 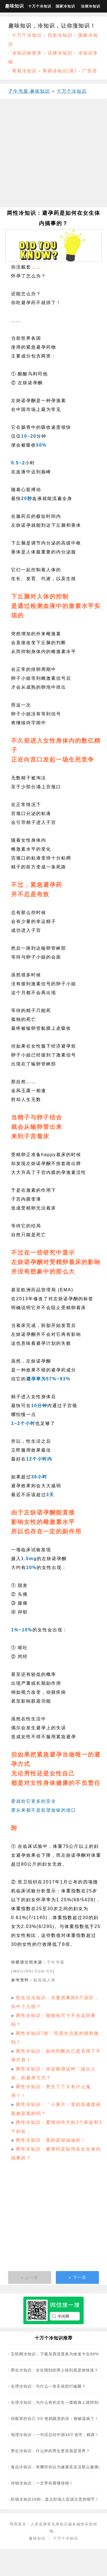 What do you see at coordinates (29, 91) in the screenshot?
I see `子午书屋·趣味知识` at bounding box center [29, 91].